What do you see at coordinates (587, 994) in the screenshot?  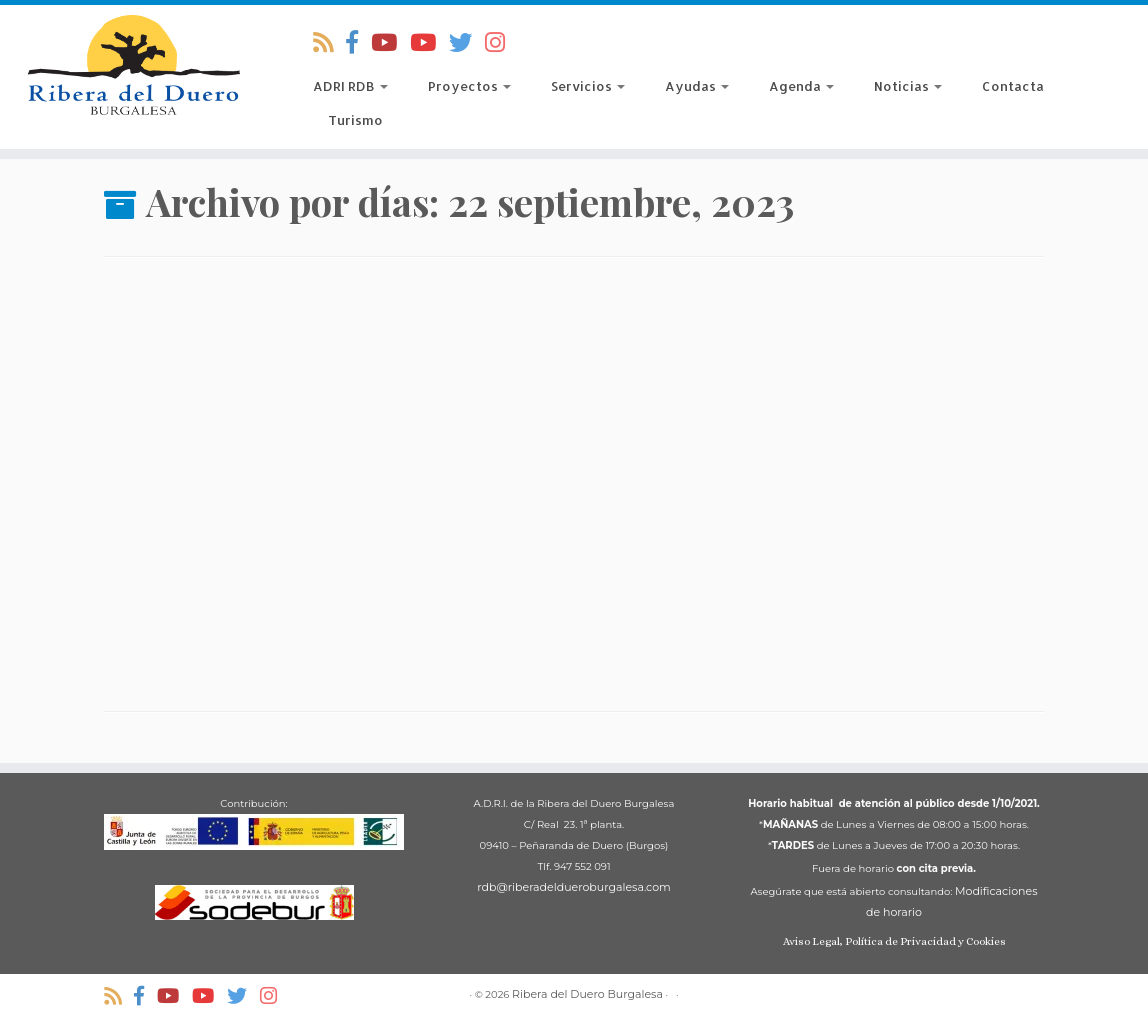 I see `Ribera del Duero Burgalesa` at bounding box center [587, 994].